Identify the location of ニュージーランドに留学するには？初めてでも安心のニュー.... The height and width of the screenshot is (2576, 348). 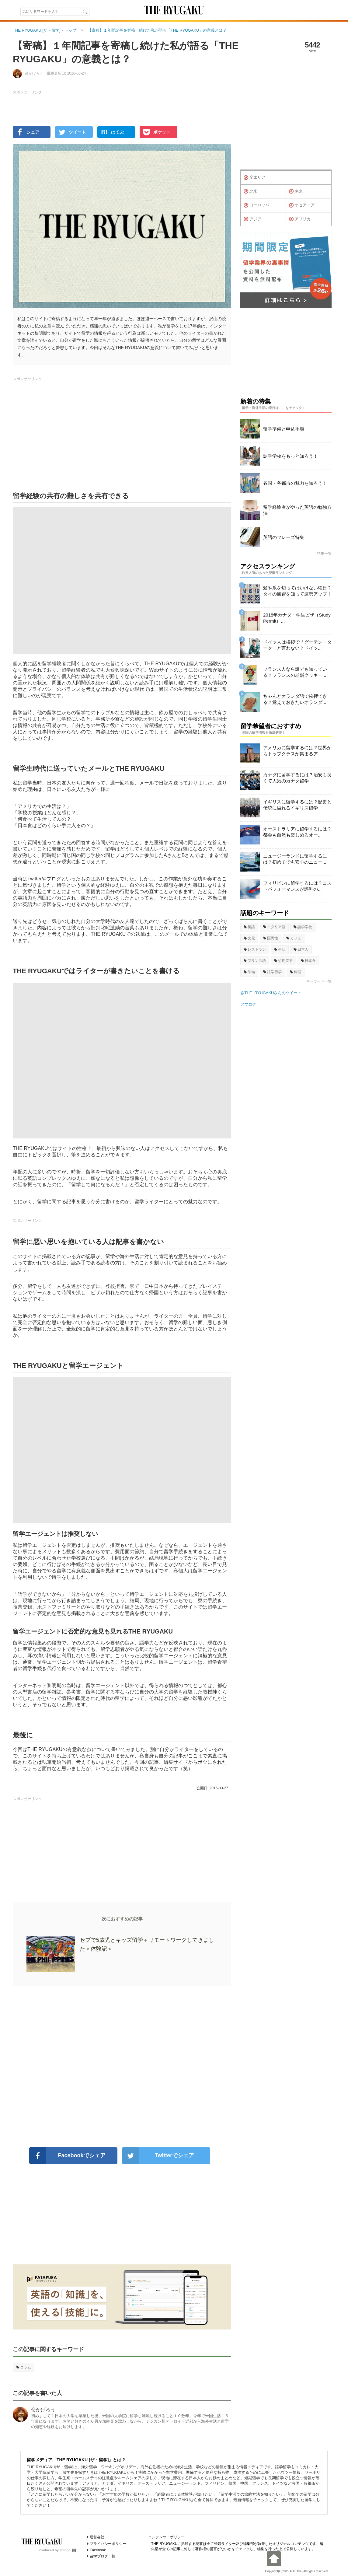
(295, 859).